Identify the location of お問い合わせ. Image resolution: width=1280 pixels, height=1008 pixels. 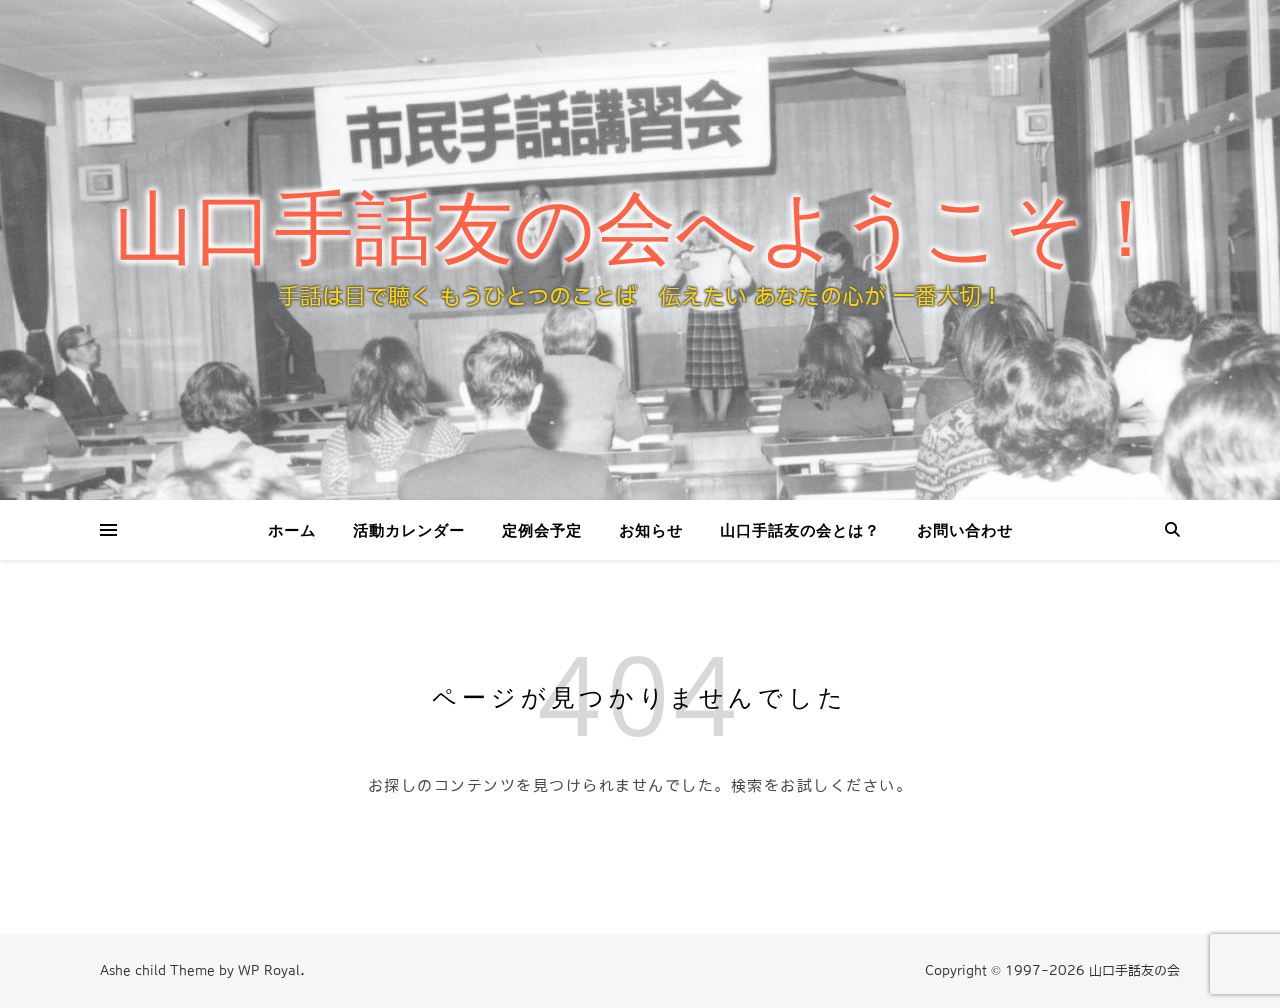
(965, 530).